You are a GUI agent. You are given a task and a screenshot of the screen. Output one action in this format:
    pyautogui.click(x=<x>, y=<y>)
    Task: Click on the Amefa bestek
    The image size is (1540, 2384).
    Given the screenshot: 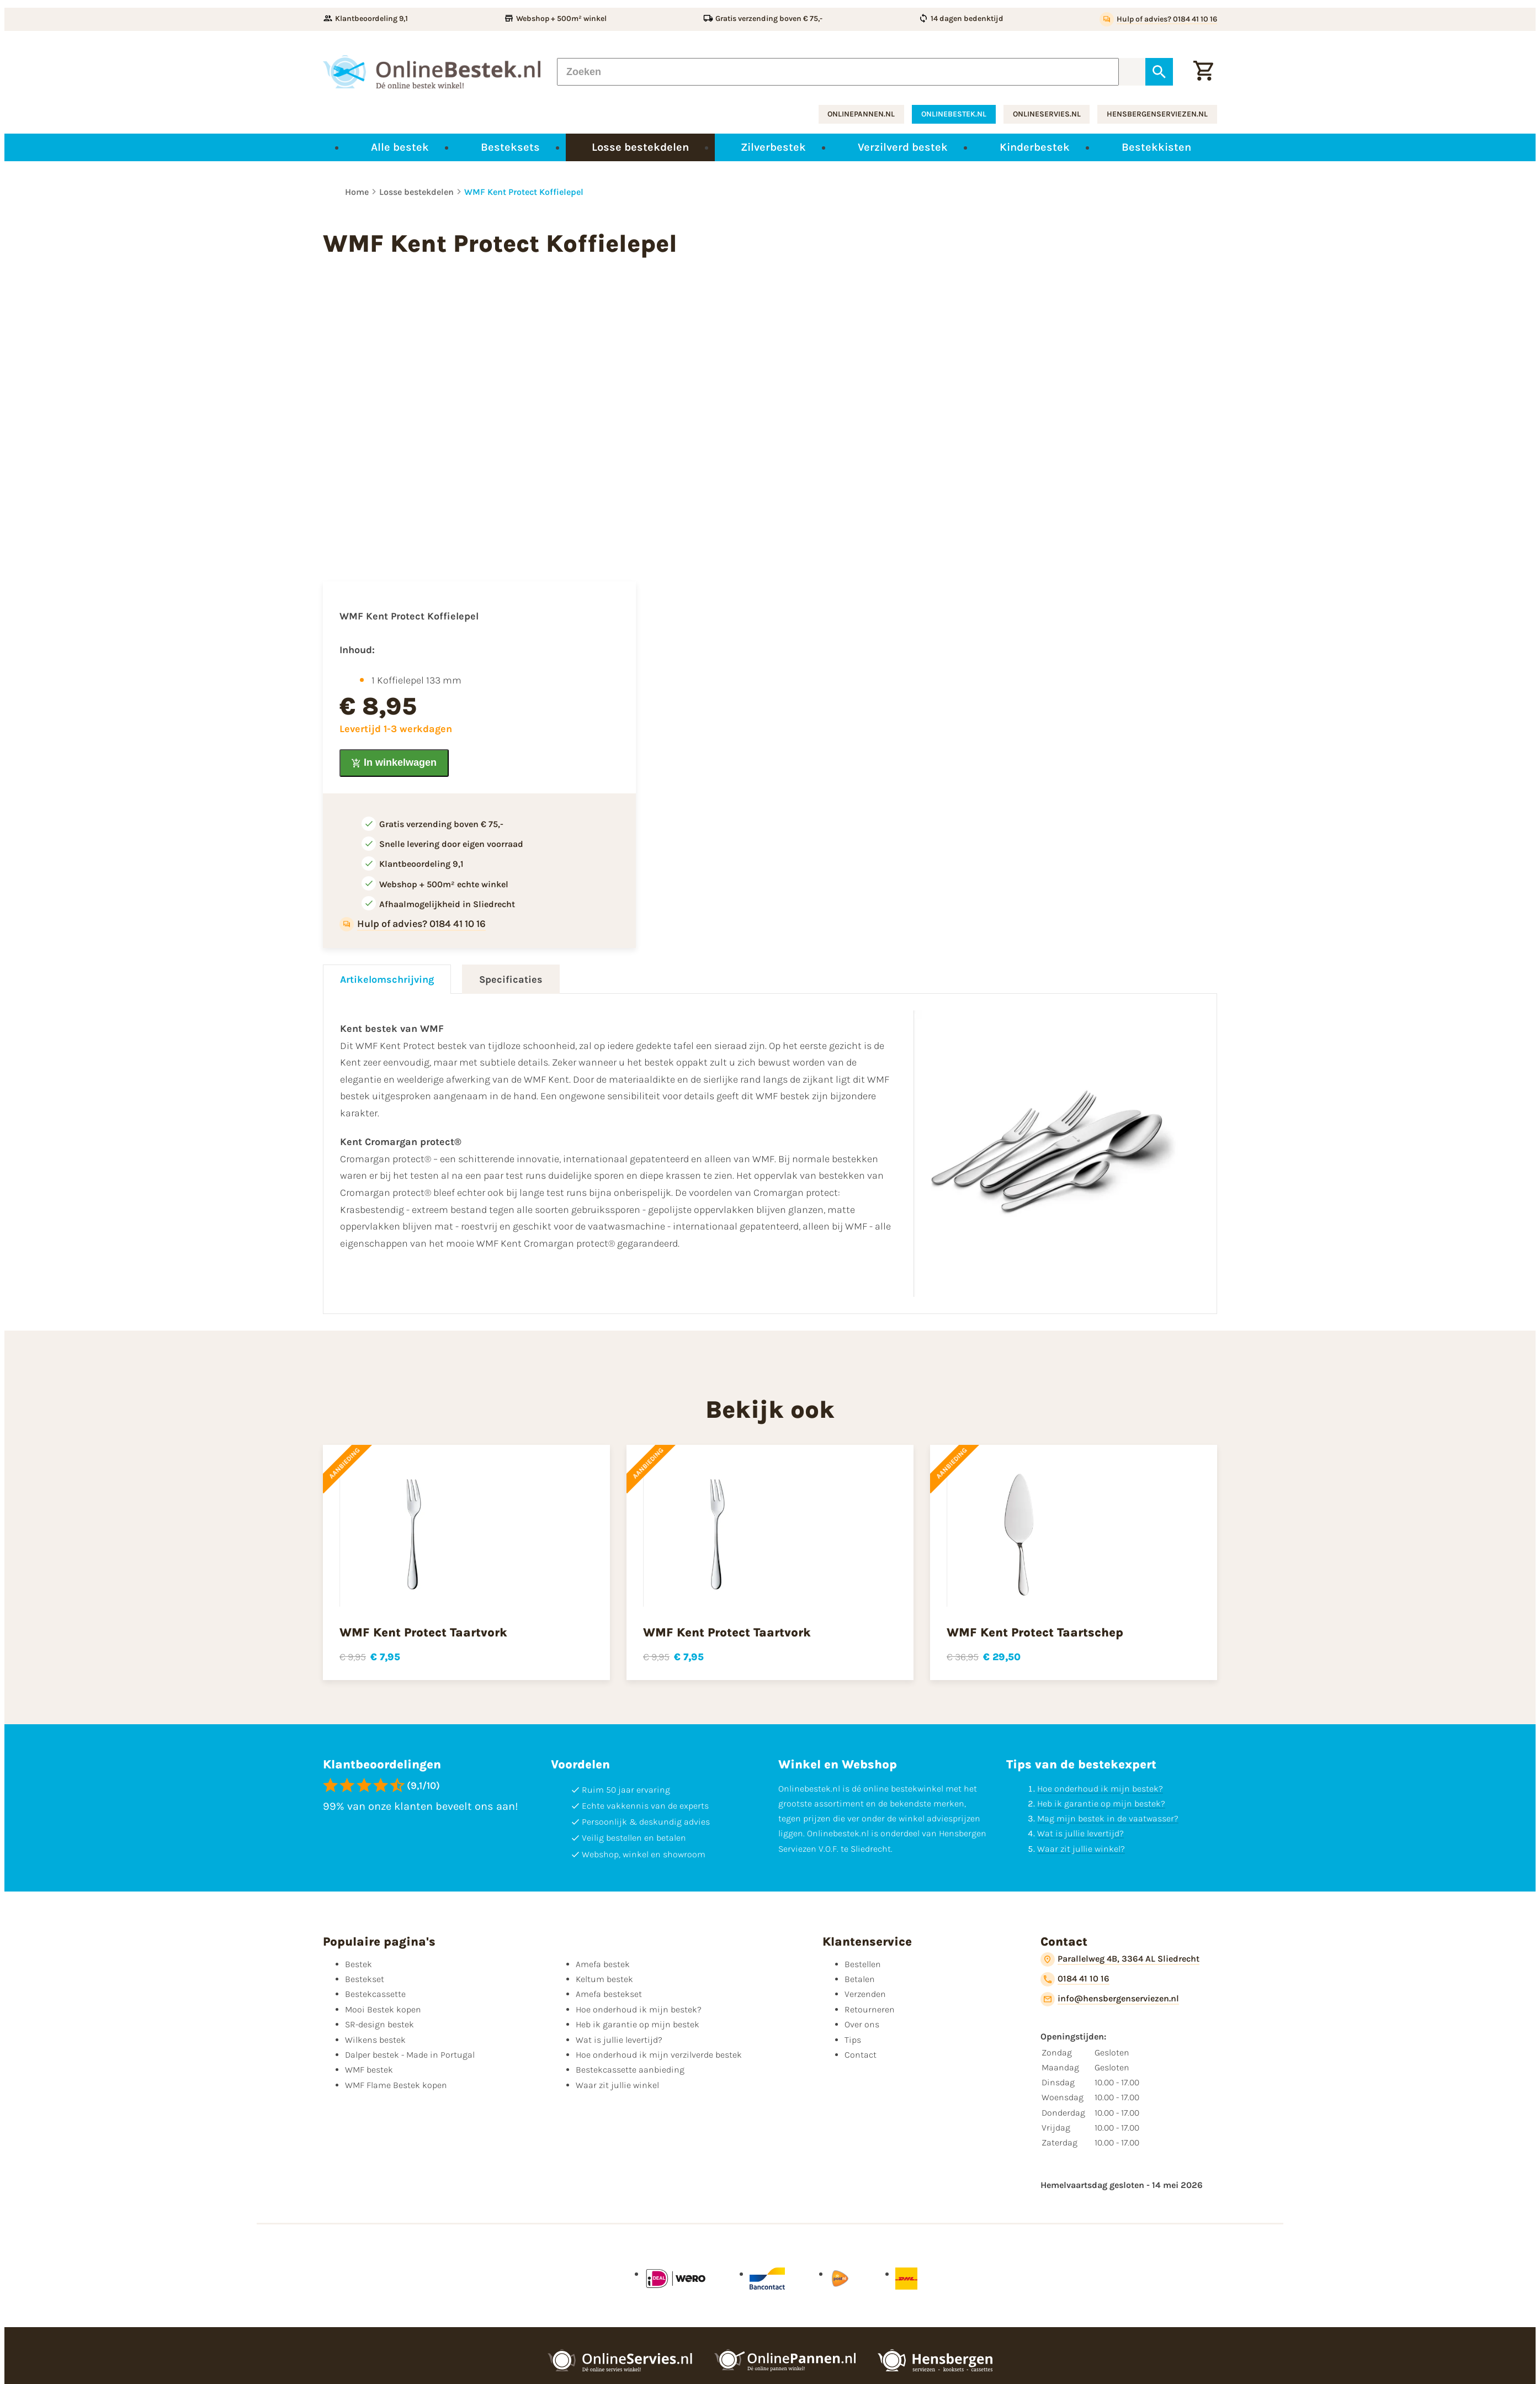 What is the action you would take?
    pyautogui.click(x=603, y=1964)
    